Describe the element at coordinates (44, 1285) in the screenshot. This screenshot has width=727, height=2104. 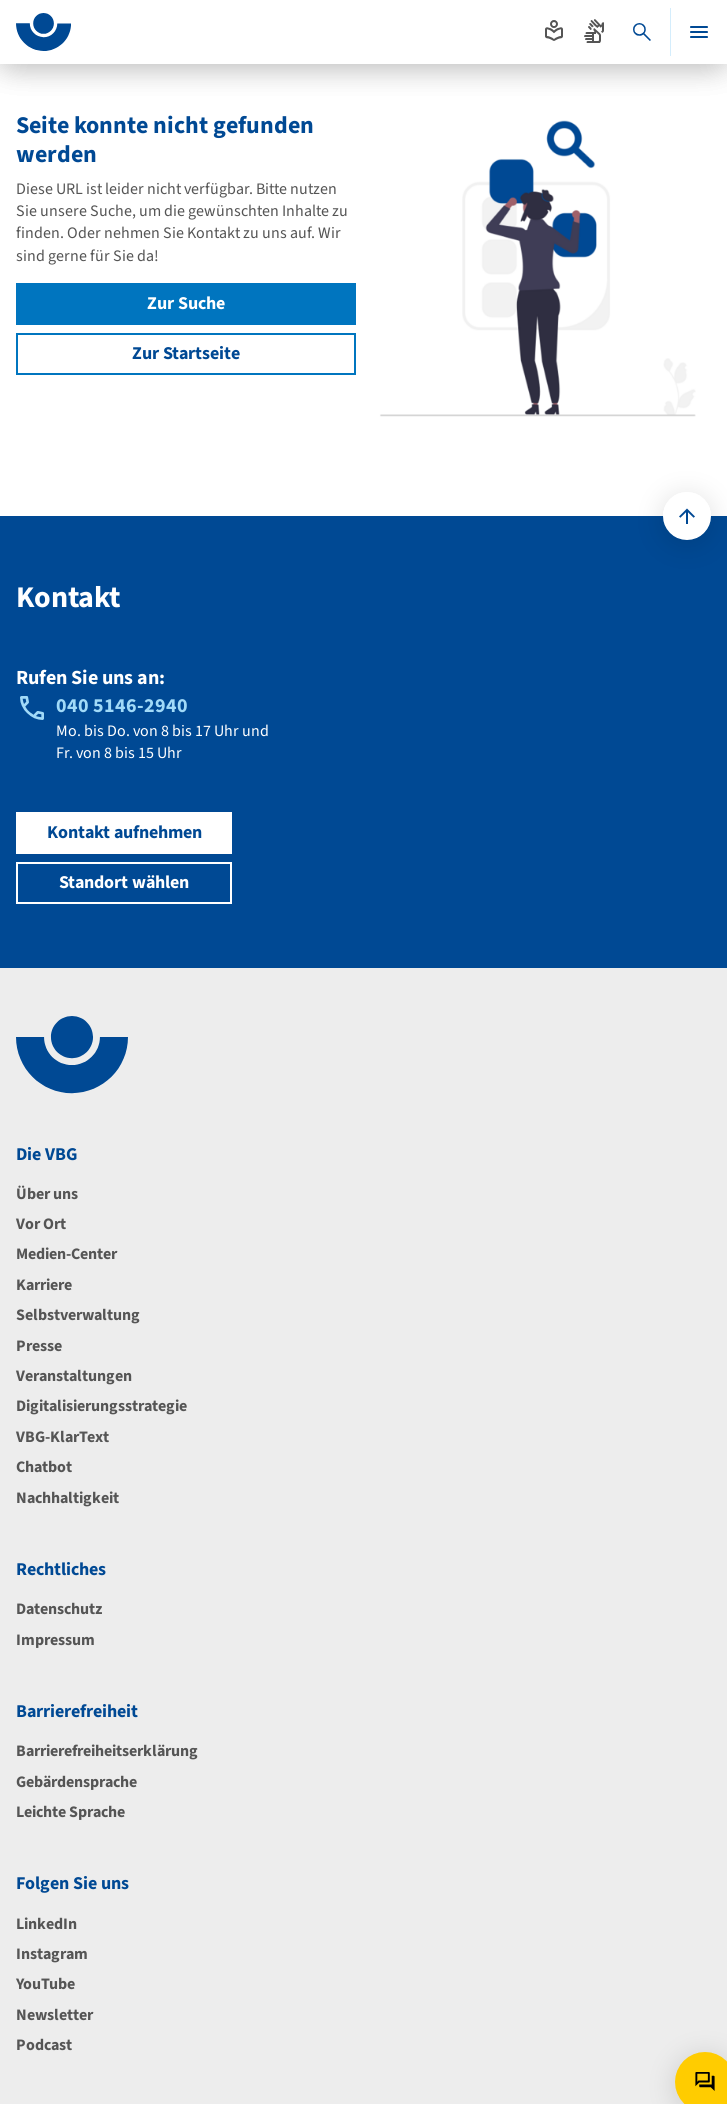
I see `Karriere` at that location.